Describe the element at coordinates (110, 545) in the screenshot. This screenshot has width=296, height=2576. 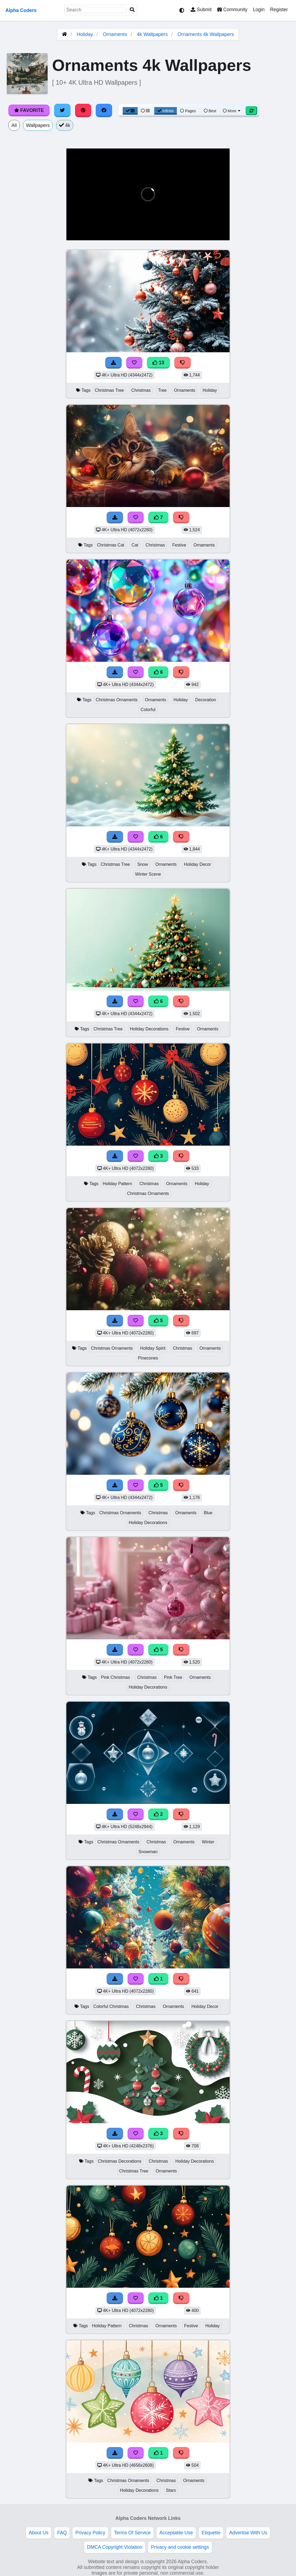
I see `Christmas Cat` at that location.